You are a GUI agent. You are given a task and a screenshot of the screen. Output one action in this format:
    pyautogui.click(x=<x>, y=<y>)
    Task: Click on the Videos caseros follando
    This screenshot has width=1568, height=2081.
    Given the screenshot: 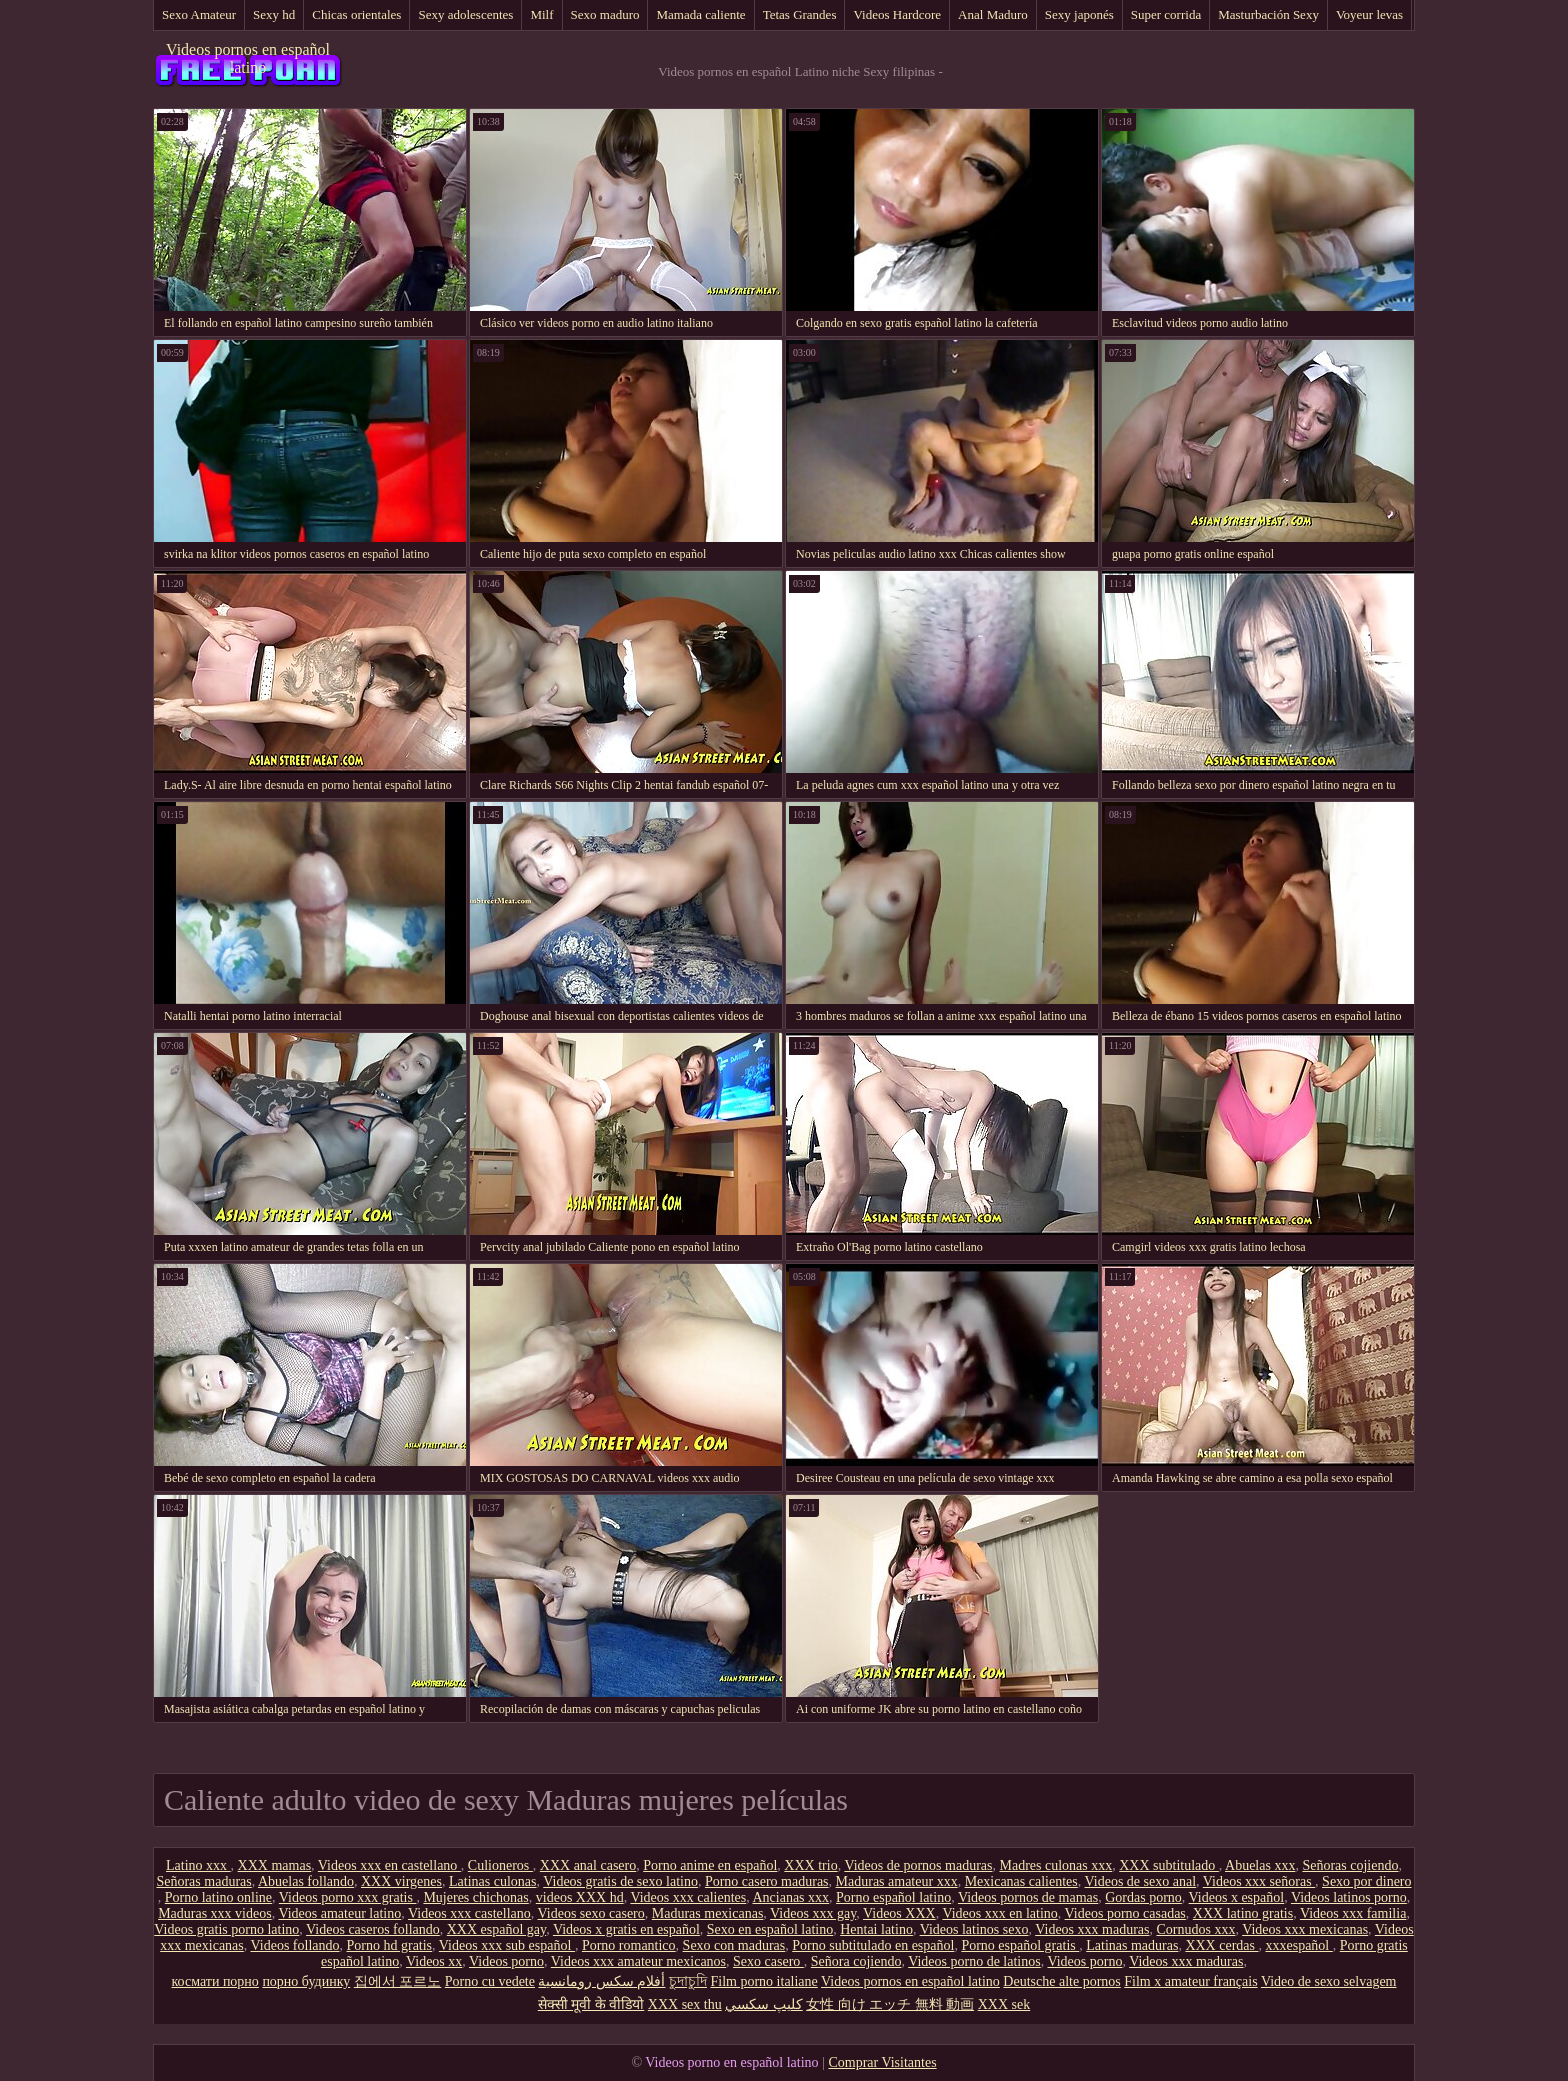 What is the action you would take?
    pyautogui.click(x=373, y=1929)
    